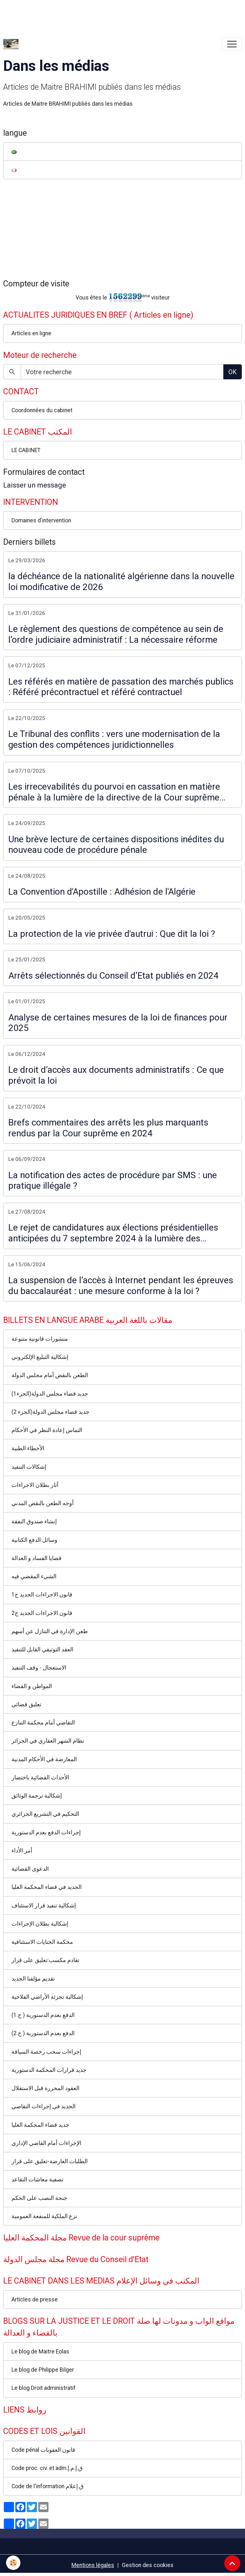 The height and width of the screenshot is (2576, 245). Describe the element at coordinates (27, 1448) in the screenshot. I see `الأخطاء الطبية` at that location.